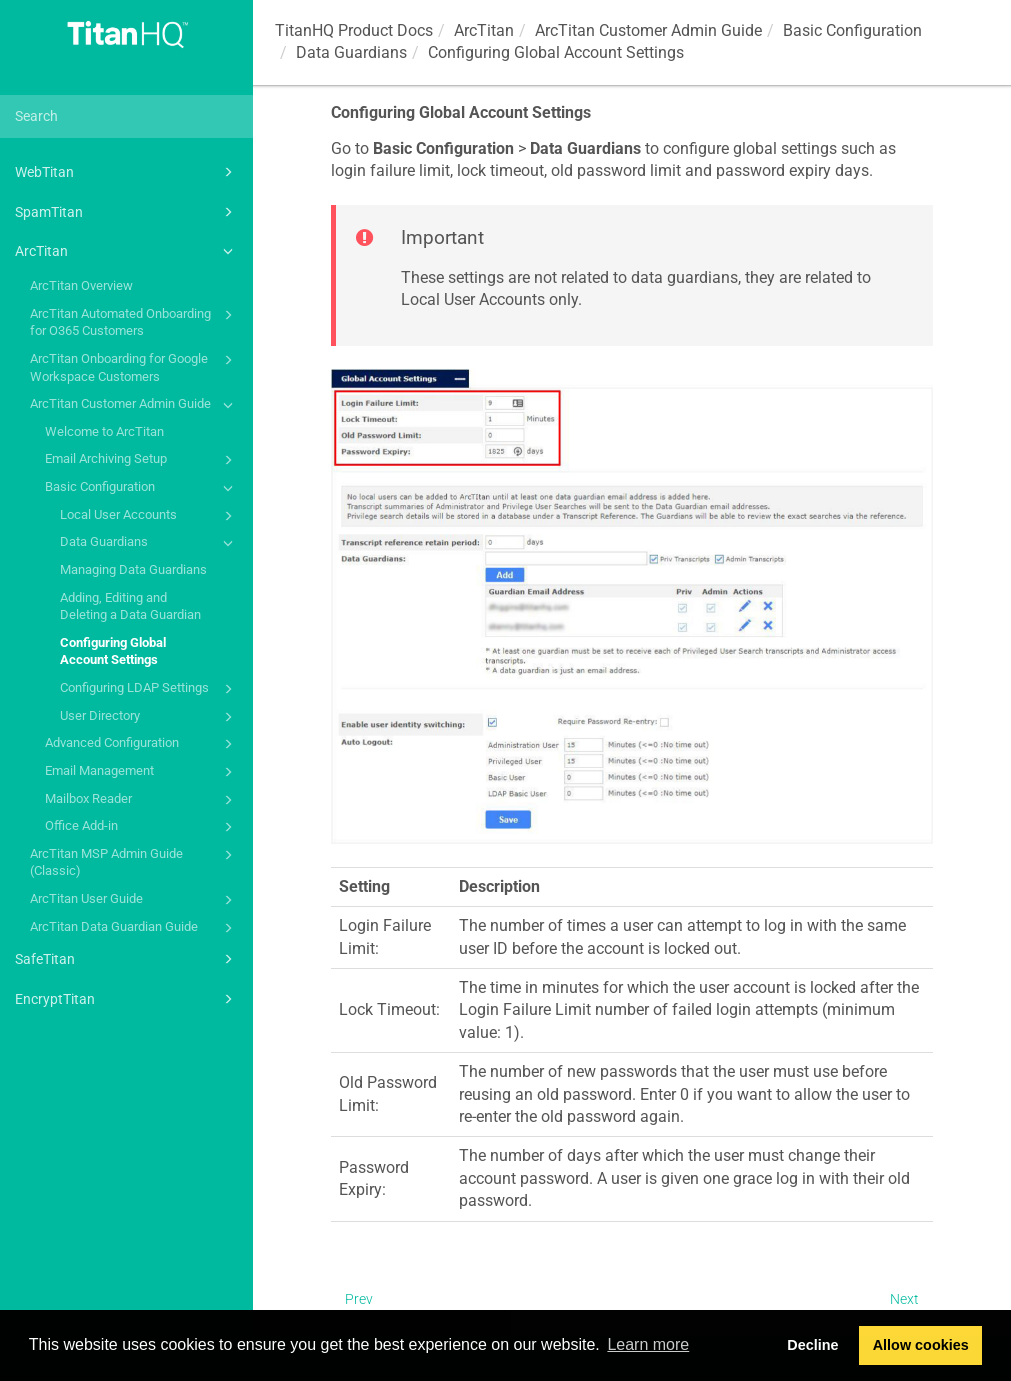 The image size is (1011, 1381). What do you see at coordinates (149, 717) in the screenshot?
I see `User Directory` at bounding box center [149, 717].